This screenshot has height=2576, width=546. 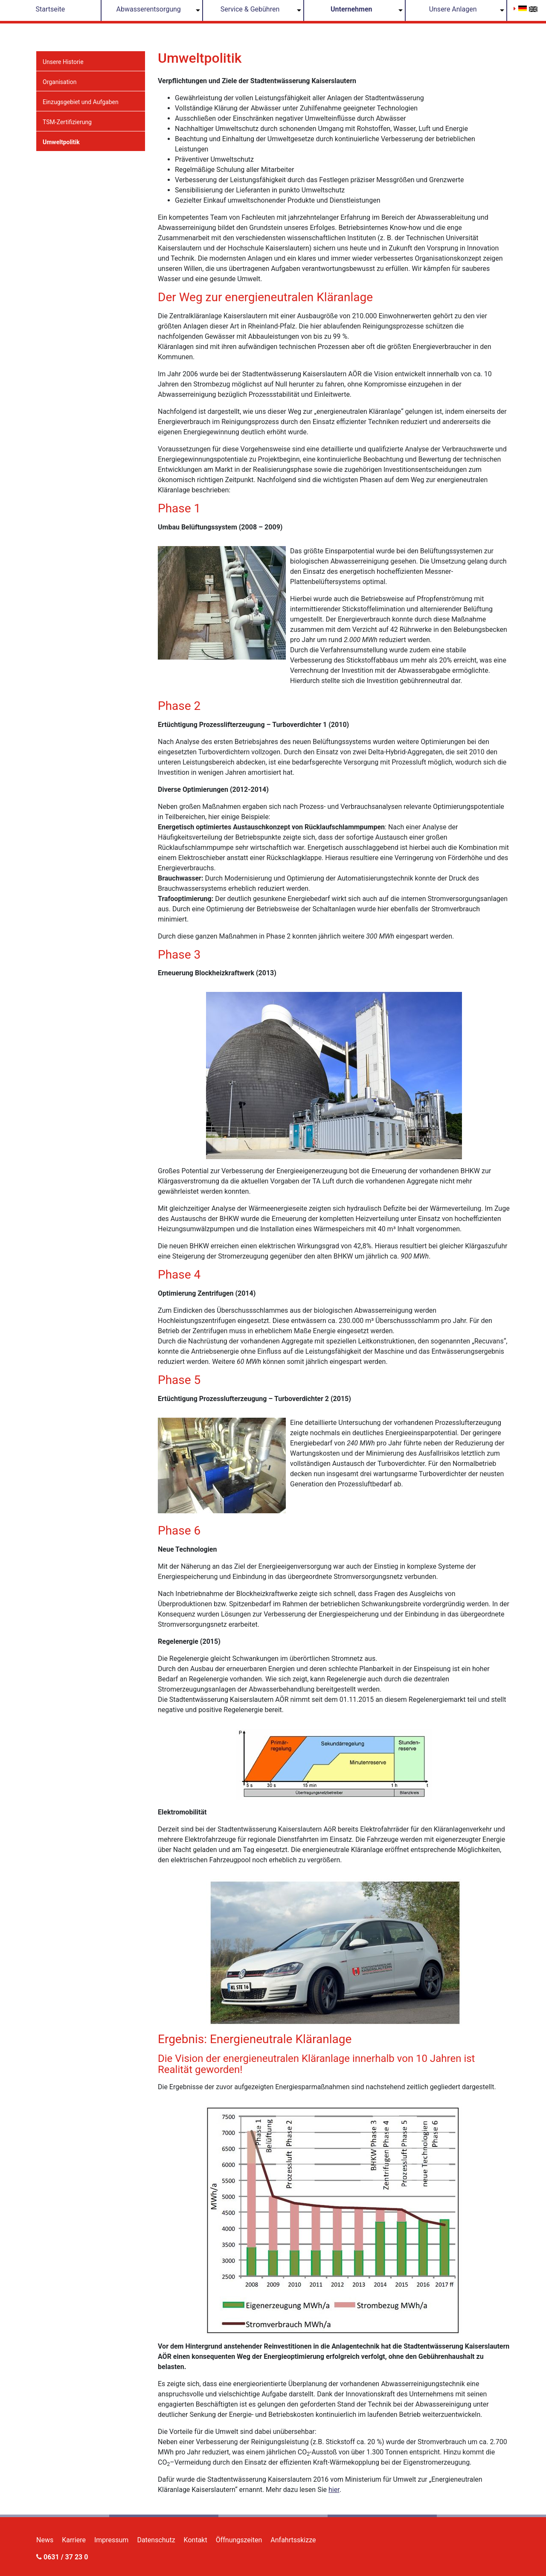 What do you see at coordinates (67, 122) in the screenshot?
I see `TSM-Zertifizierung` at bounding box center [67, 122].